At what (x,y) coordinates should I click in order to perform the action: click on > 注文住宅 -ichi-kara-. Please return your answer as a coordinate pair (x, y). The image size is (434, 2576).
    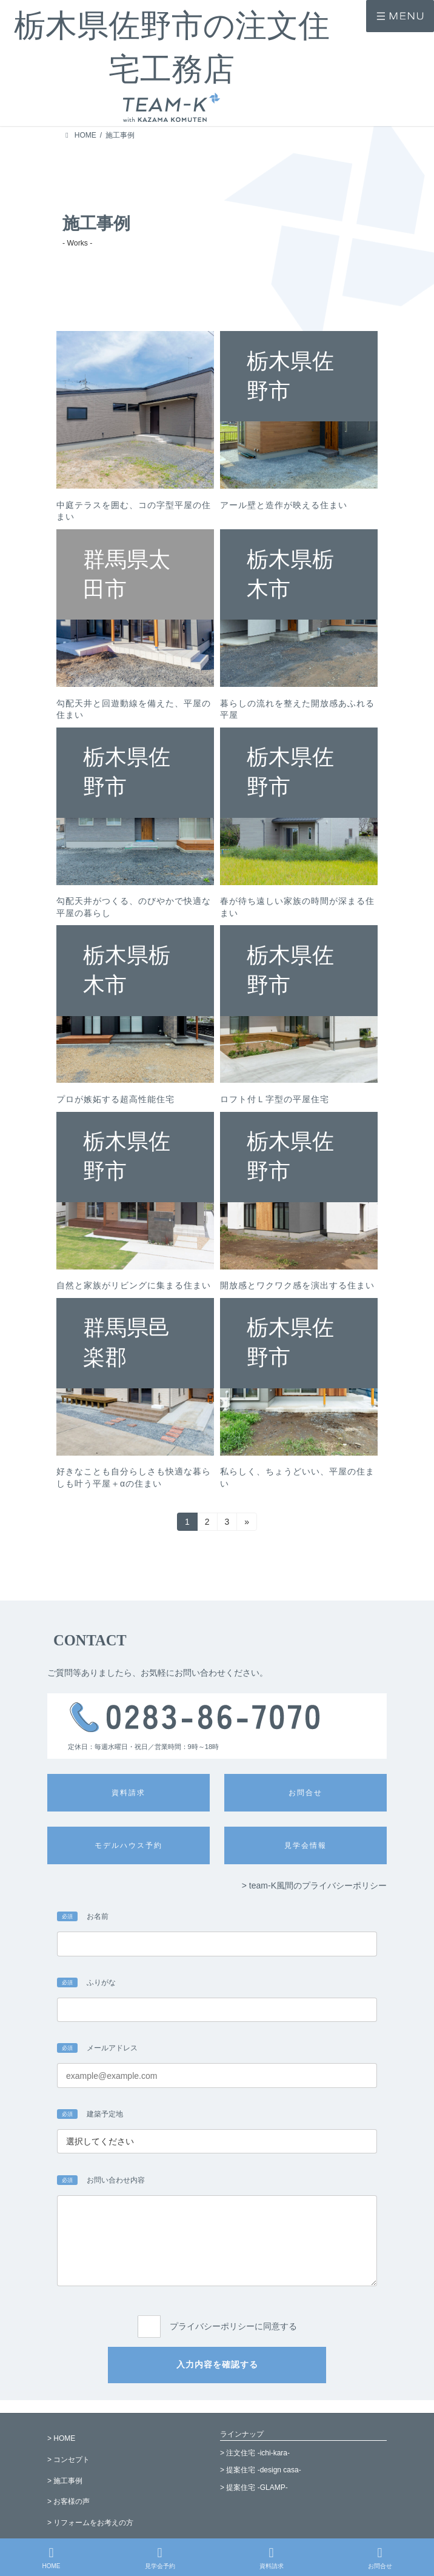
    Looking at the image, I should click on (255, 2453).